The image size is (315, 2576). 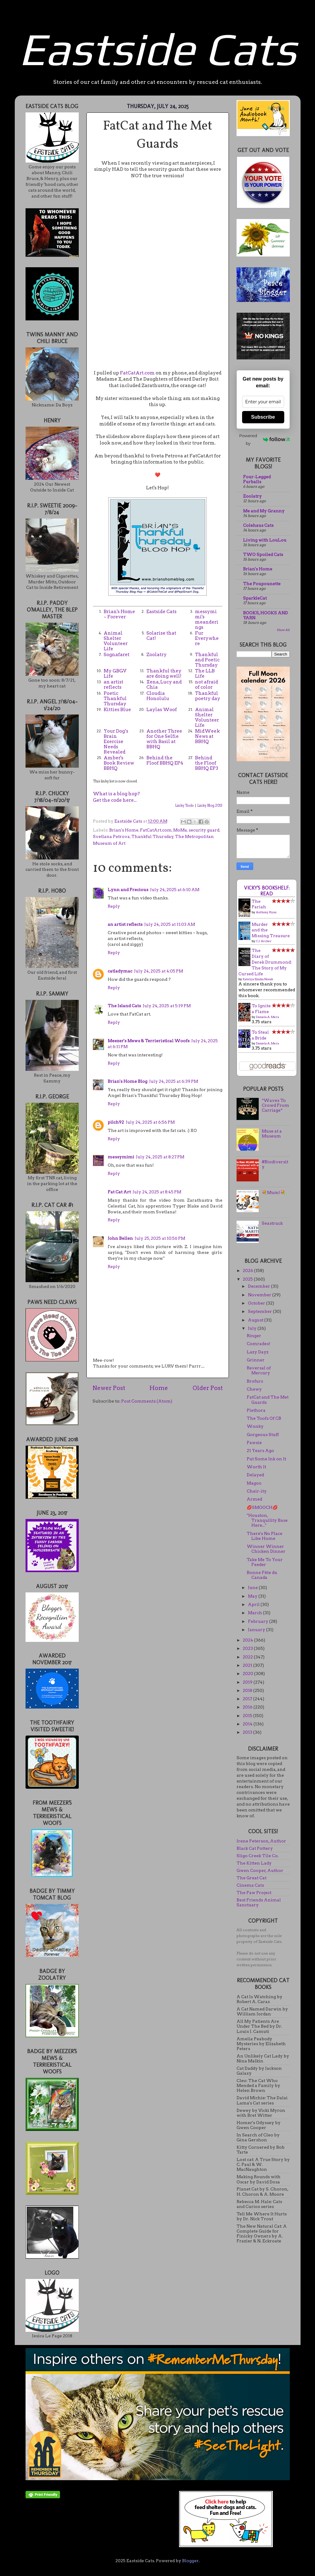 I want to click on Amber's Book Review BBHQ, so click(x=119, y=763).